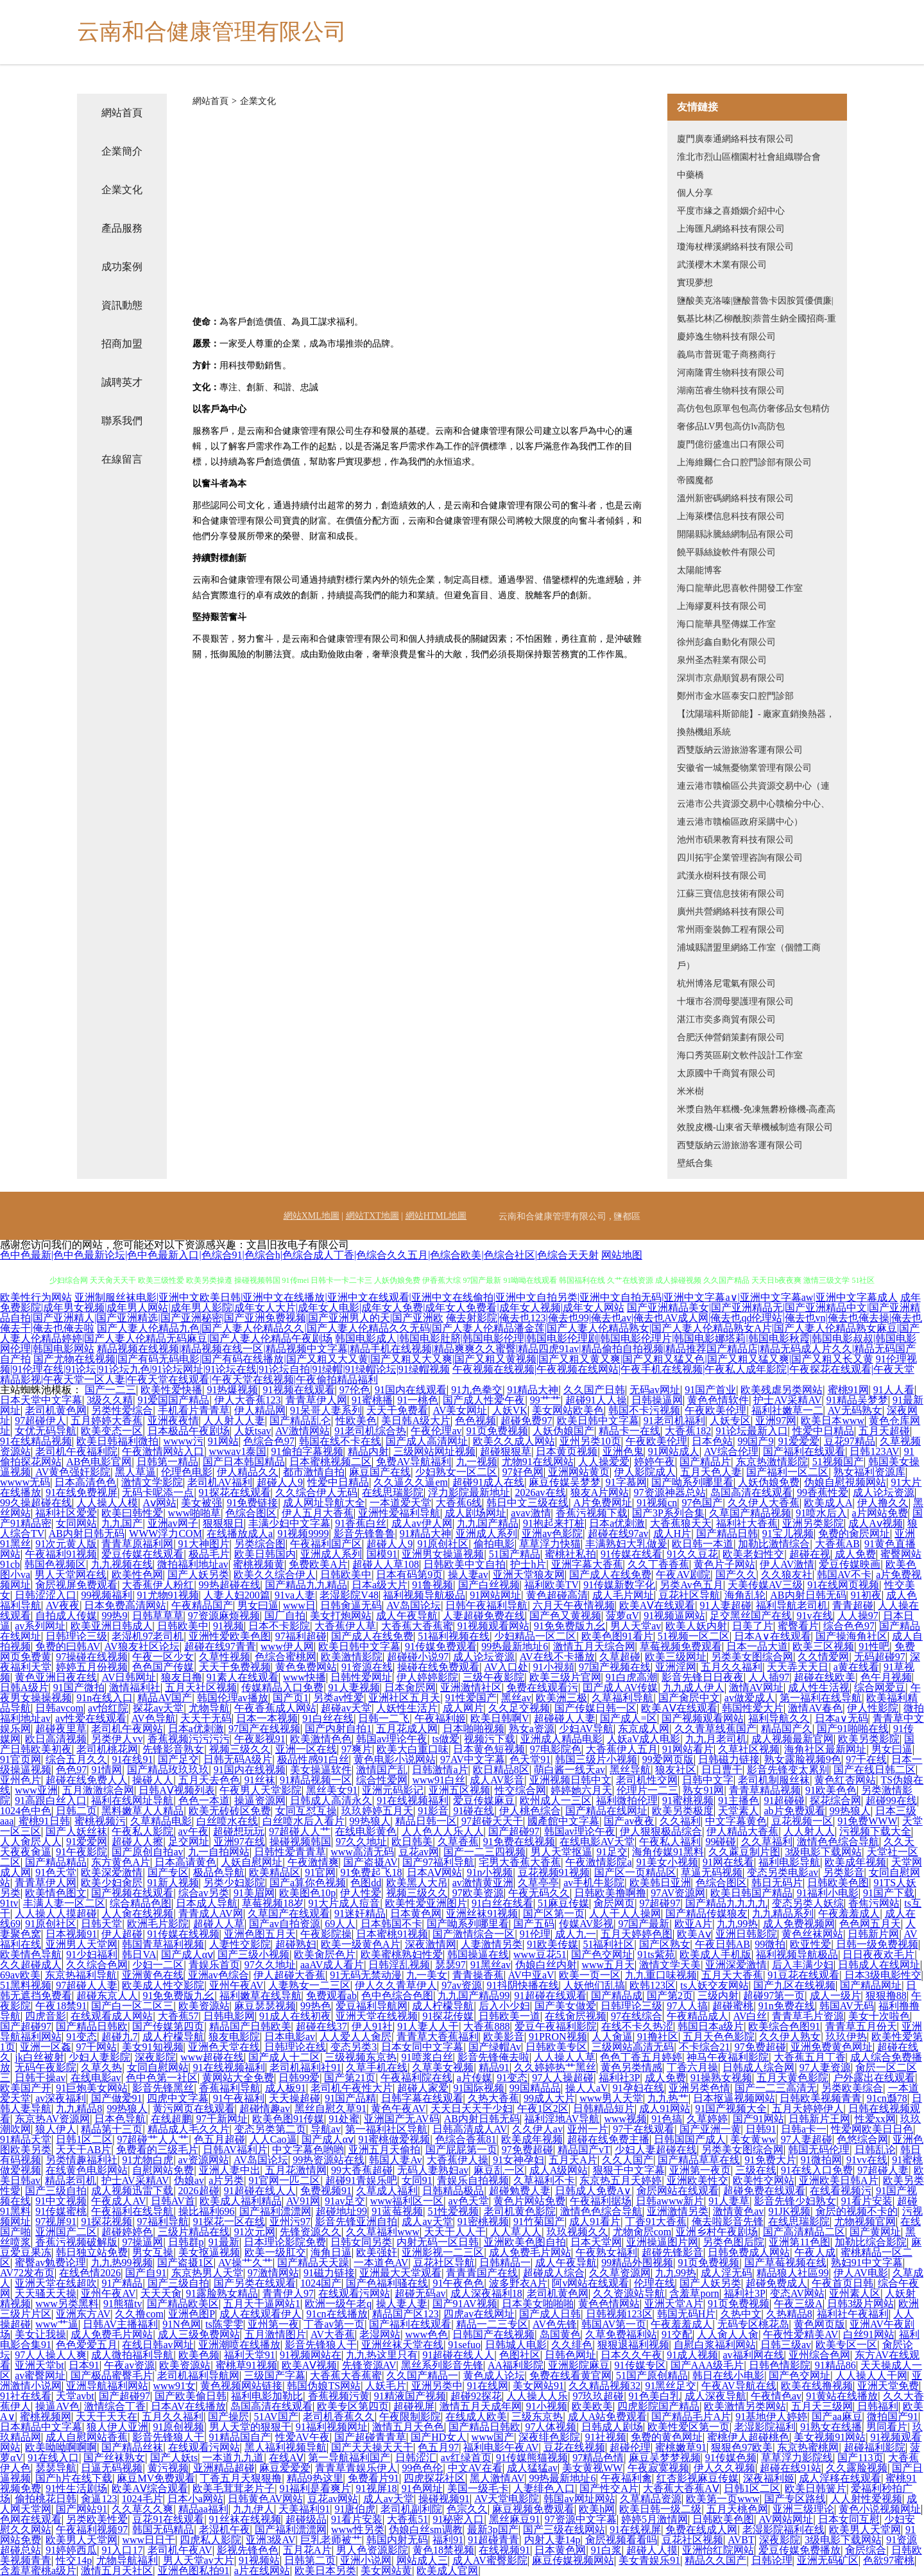  What do you see at coordinates (413, 1749) in the screenshot?
I see `欧美大白重口味` at bounding box center [413, 1749].